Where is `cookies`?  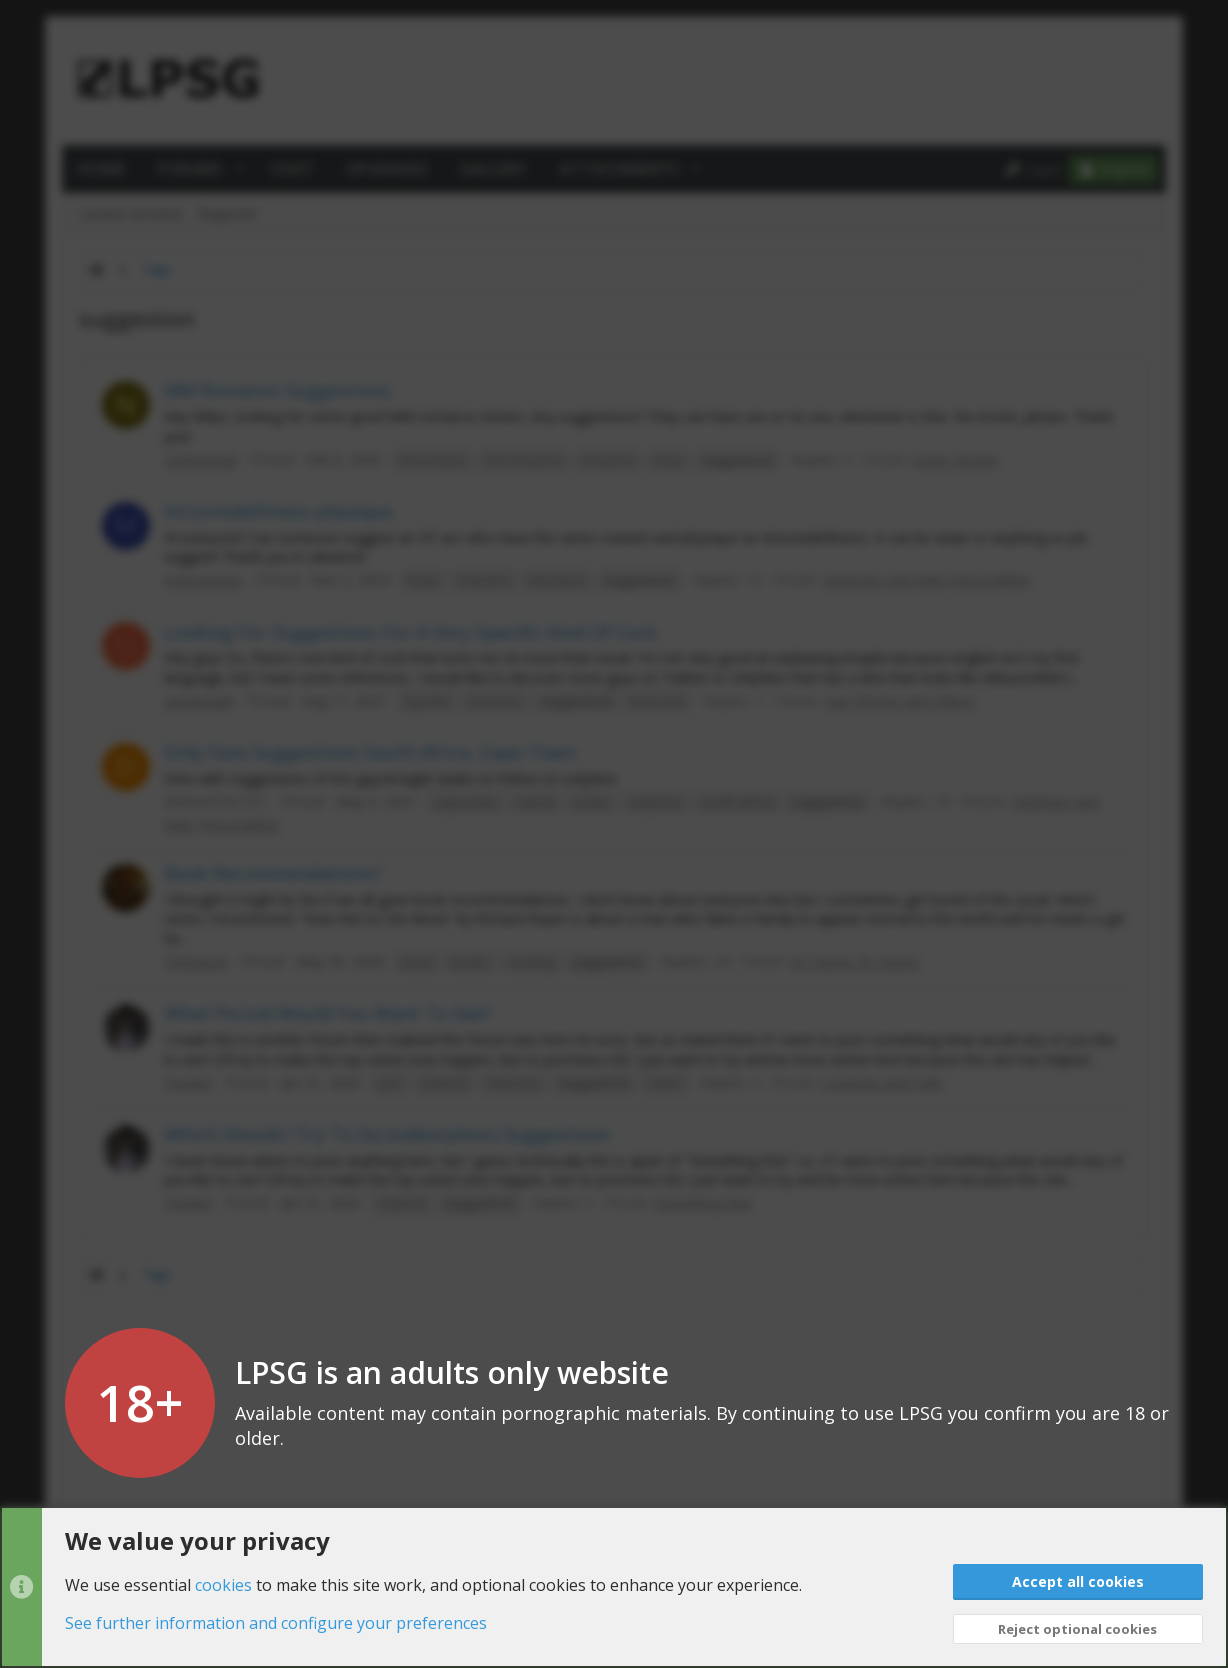 cookies is located at coordinates (223, 1584).